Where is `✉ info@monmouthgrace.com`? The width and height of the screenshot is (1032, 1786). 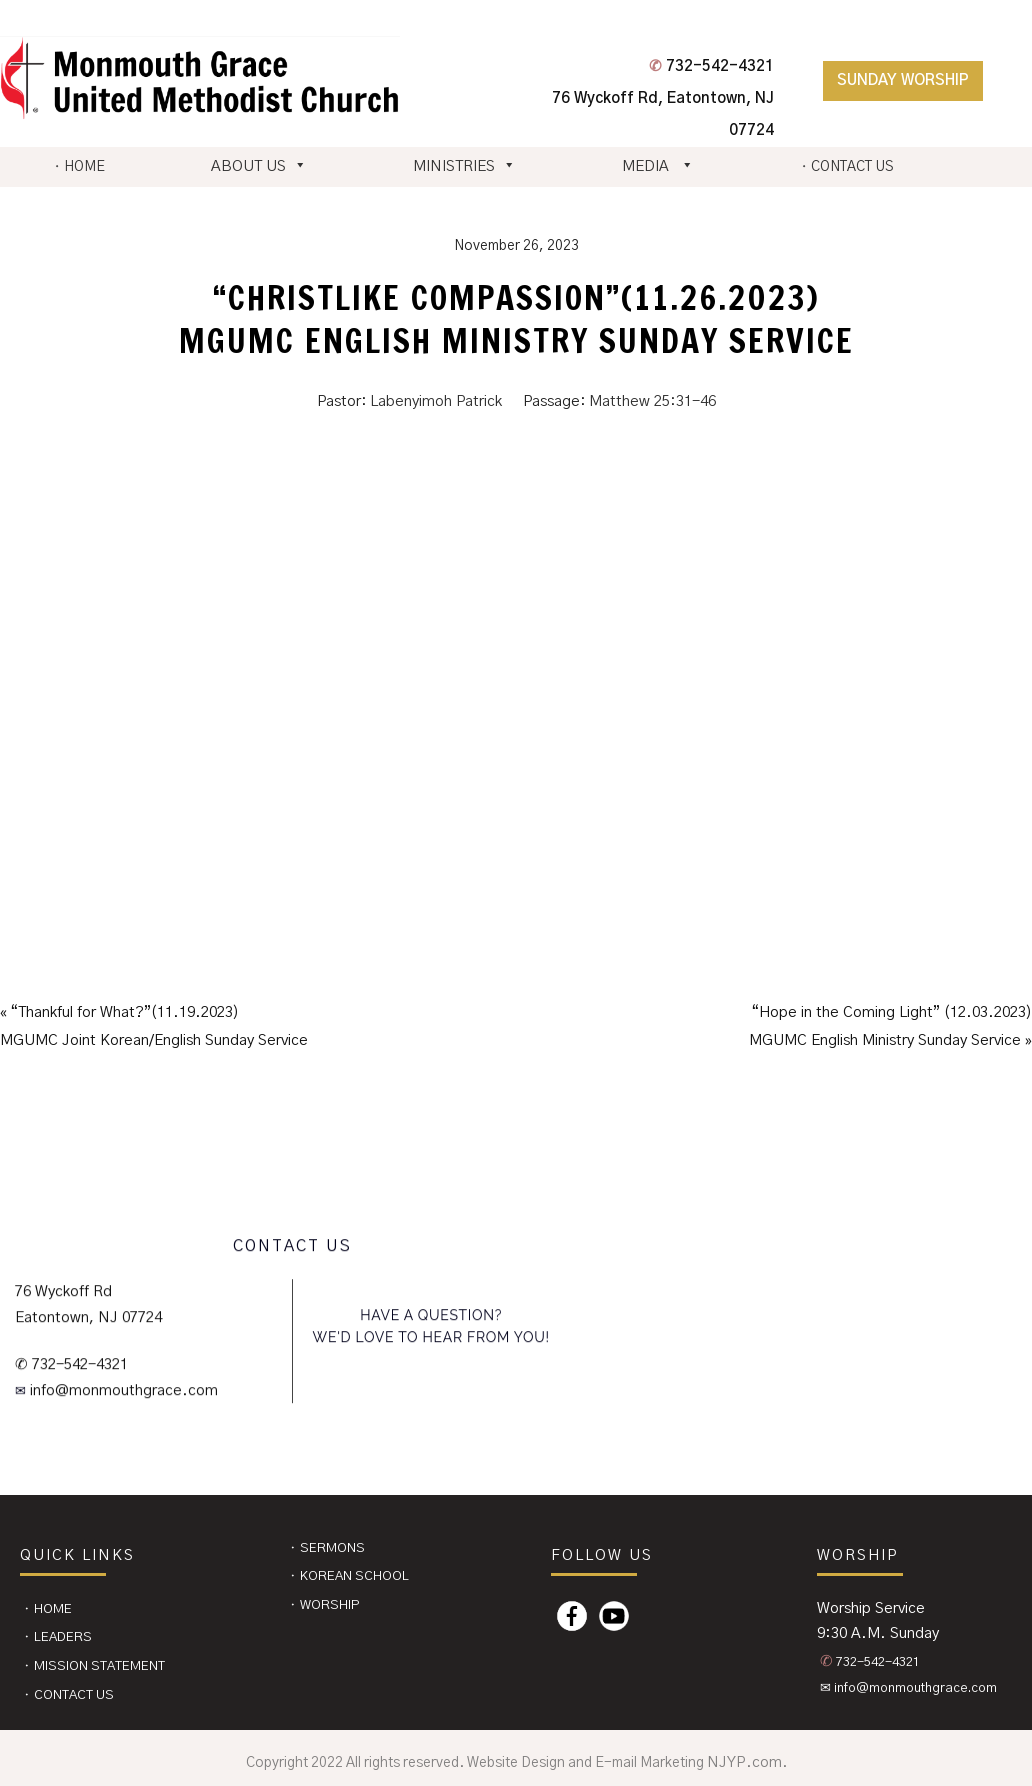 ✉ info@monmouthgrace.com is located at coordinates (908, 1688).